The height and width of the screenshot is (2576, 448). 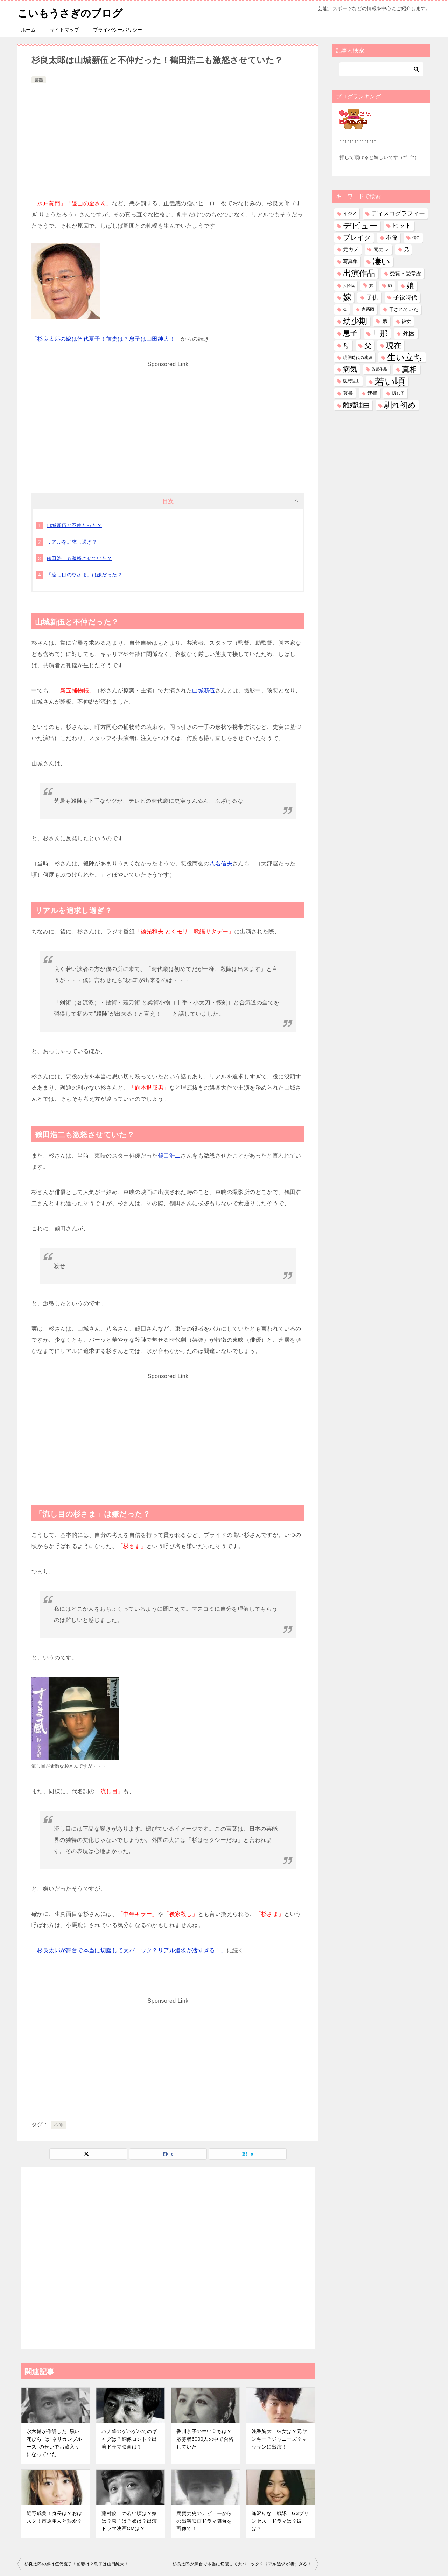 I want to click on 永六輔が作詞した｢黒い花びら｣は｢ネリカンブルース｣のせいでお蔵入りになっていた！, so click(x=54, y=2443).